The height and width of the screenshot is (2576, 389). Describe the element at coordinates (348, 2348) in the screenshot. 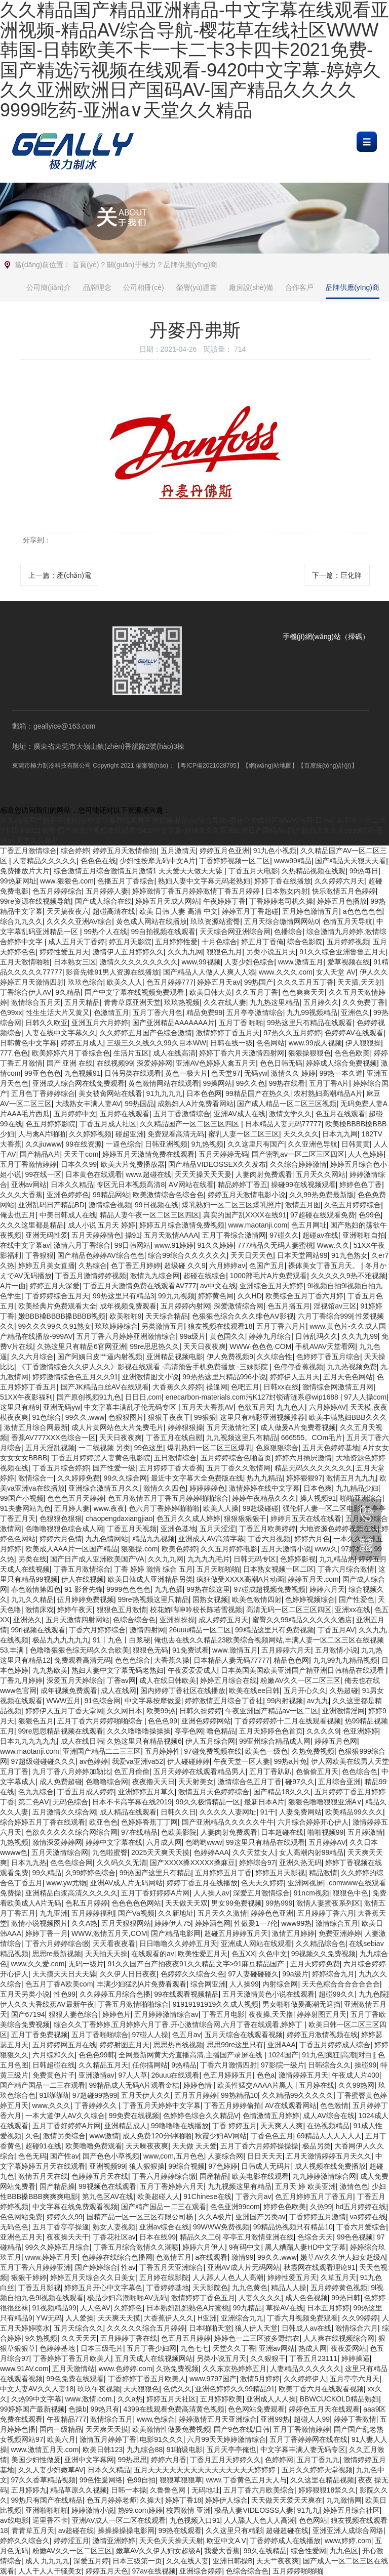

I see `夜夜爱网站` at that location.